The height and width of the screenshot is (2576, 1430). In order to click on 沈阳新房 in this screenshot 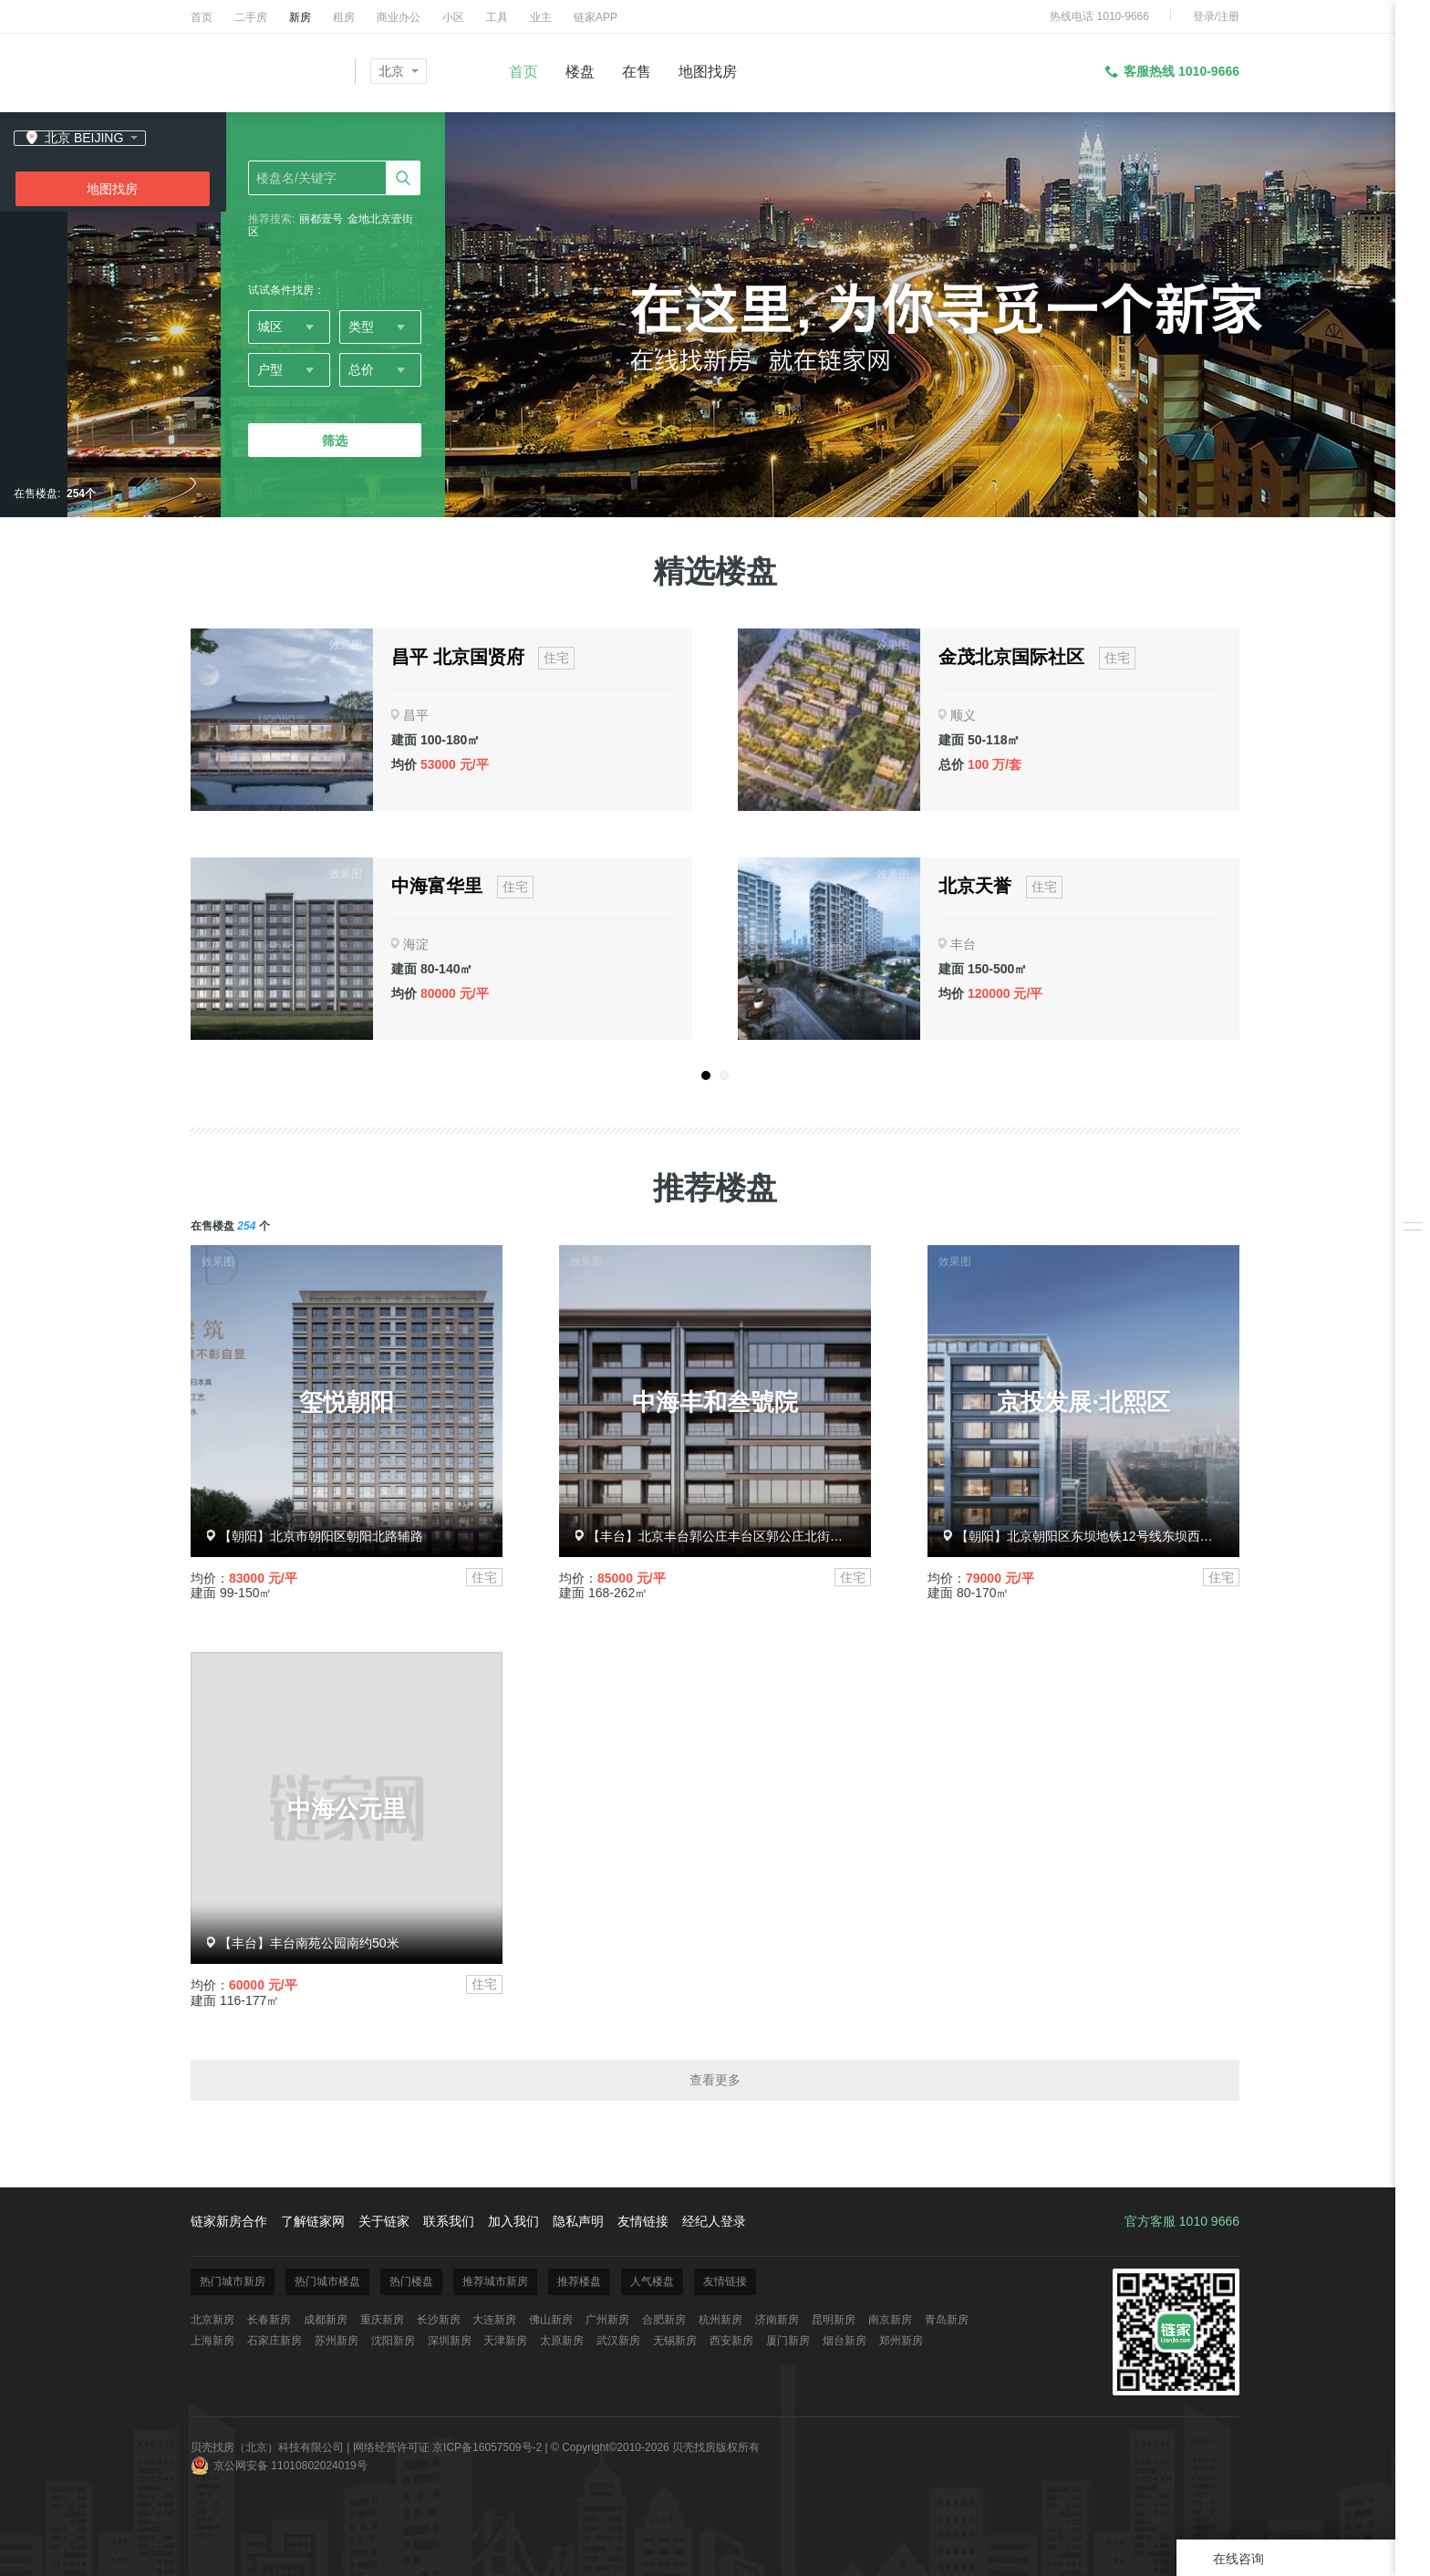, I will do `click(393, 2341)`.